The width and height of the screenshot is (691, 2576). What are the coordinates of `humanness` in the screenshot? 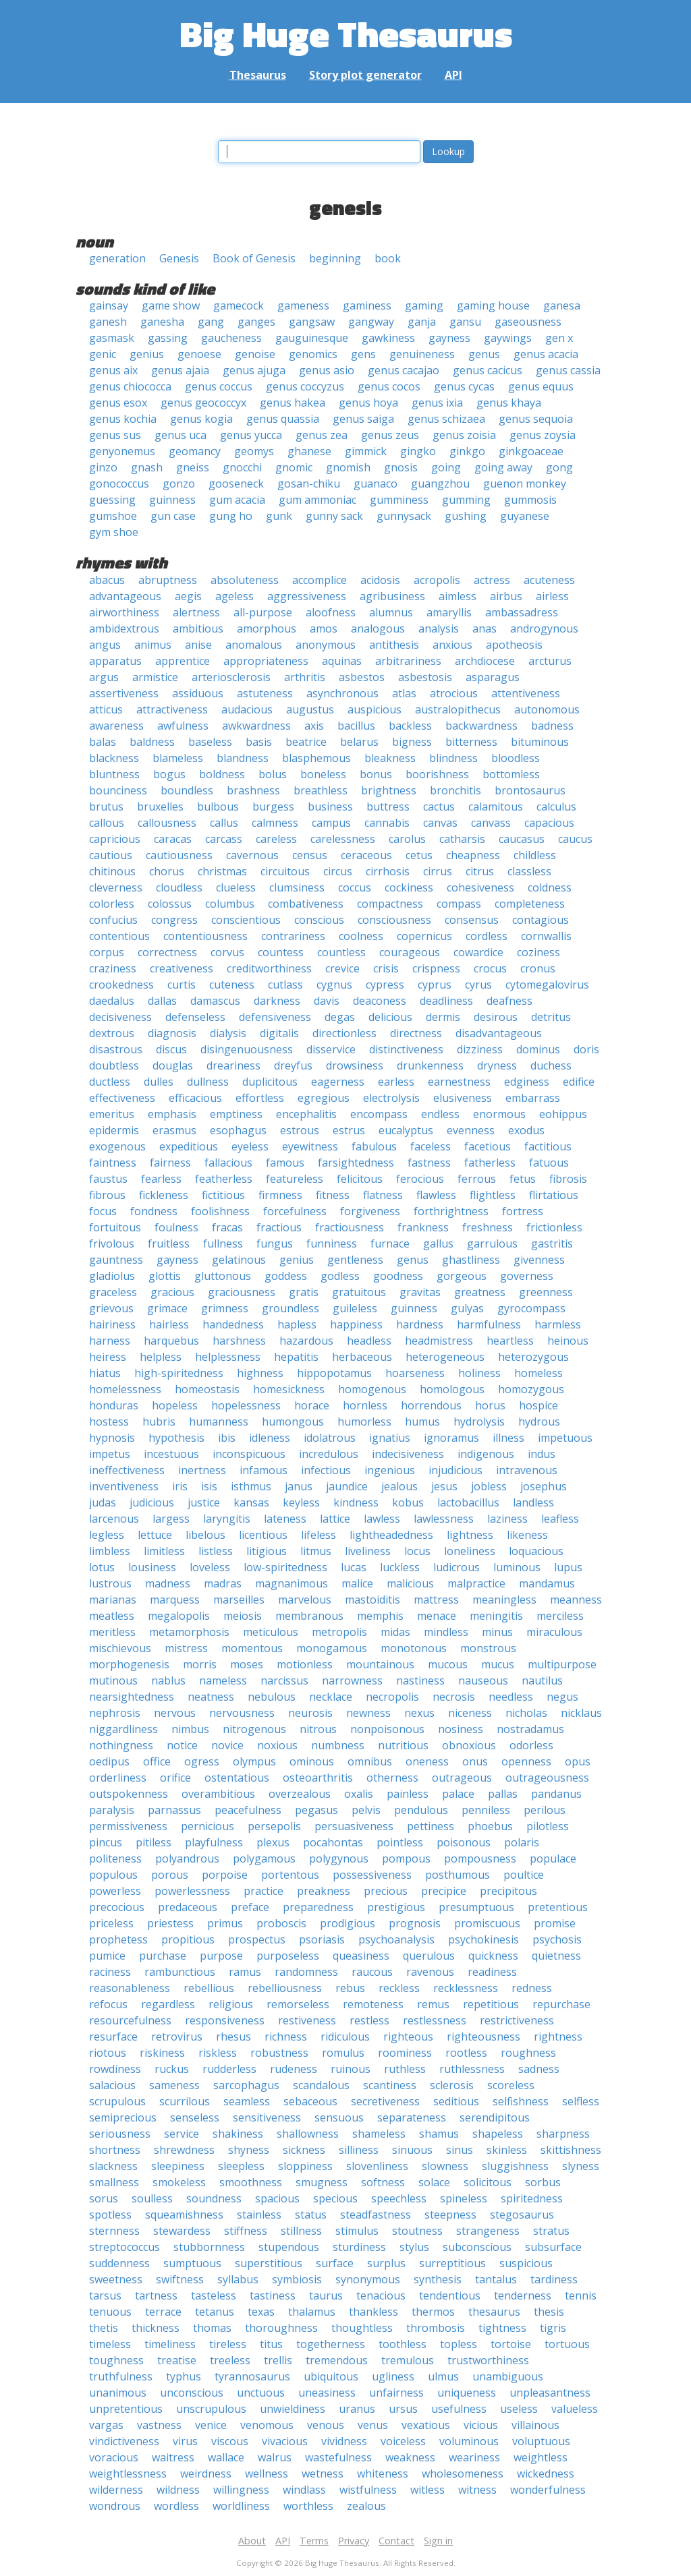 It's located at (218, 1421).